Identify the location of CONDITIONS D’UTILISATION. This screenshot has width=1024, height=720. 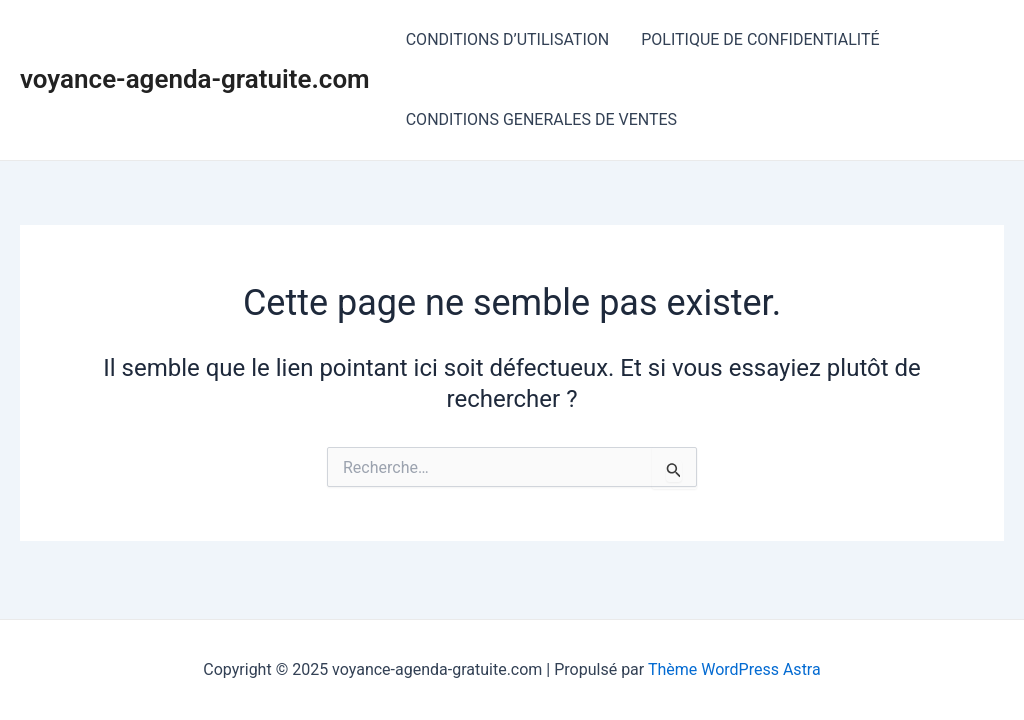
(507, 39).